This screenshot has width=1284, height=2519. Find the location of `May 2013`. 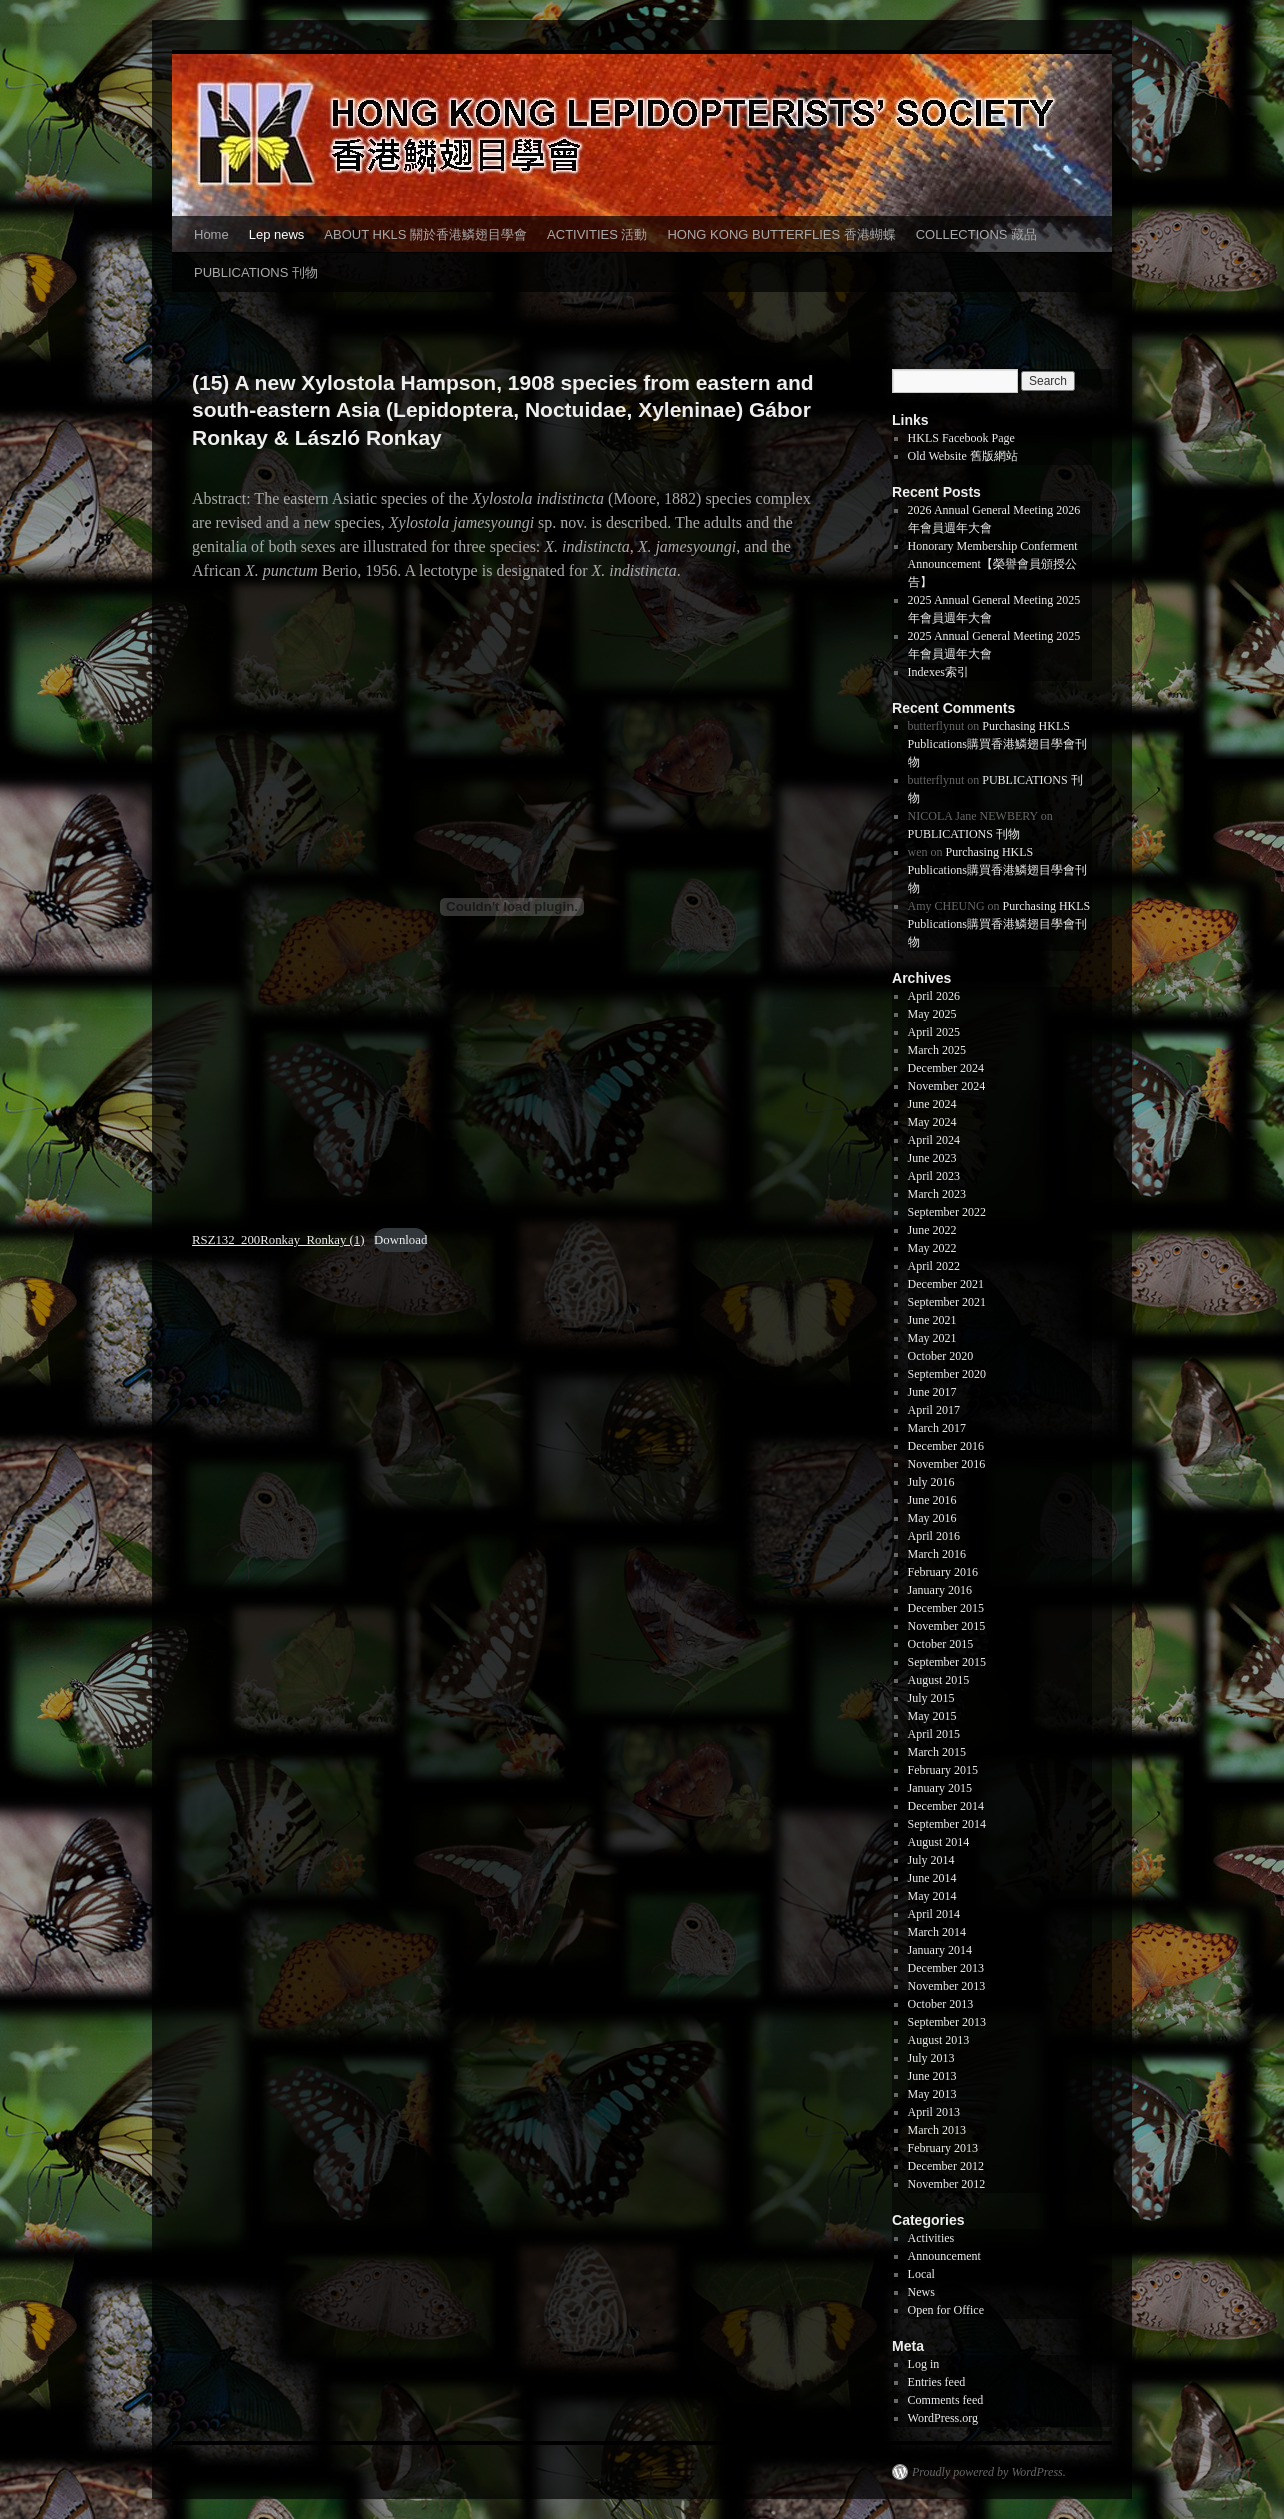

May 2013 is located at coordinates (932, 2094).